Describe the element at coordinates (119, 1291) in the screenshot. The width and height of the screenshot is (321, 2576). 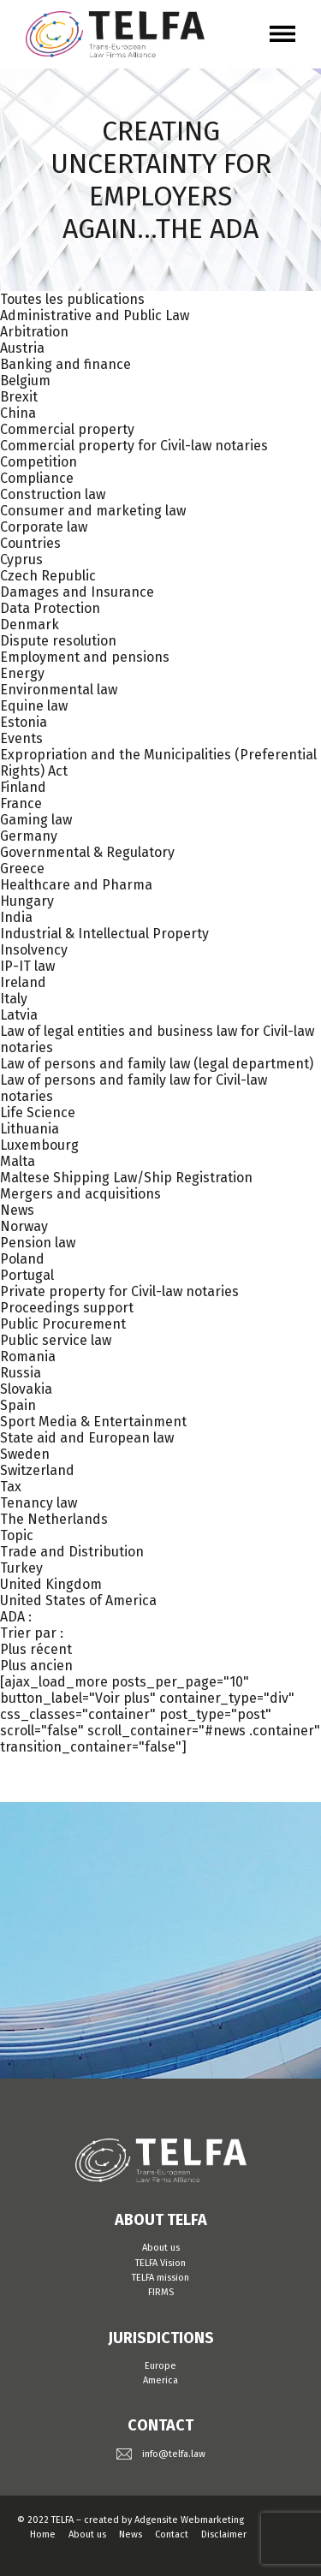
I see `Private property for Civil-law notaries` at that location.